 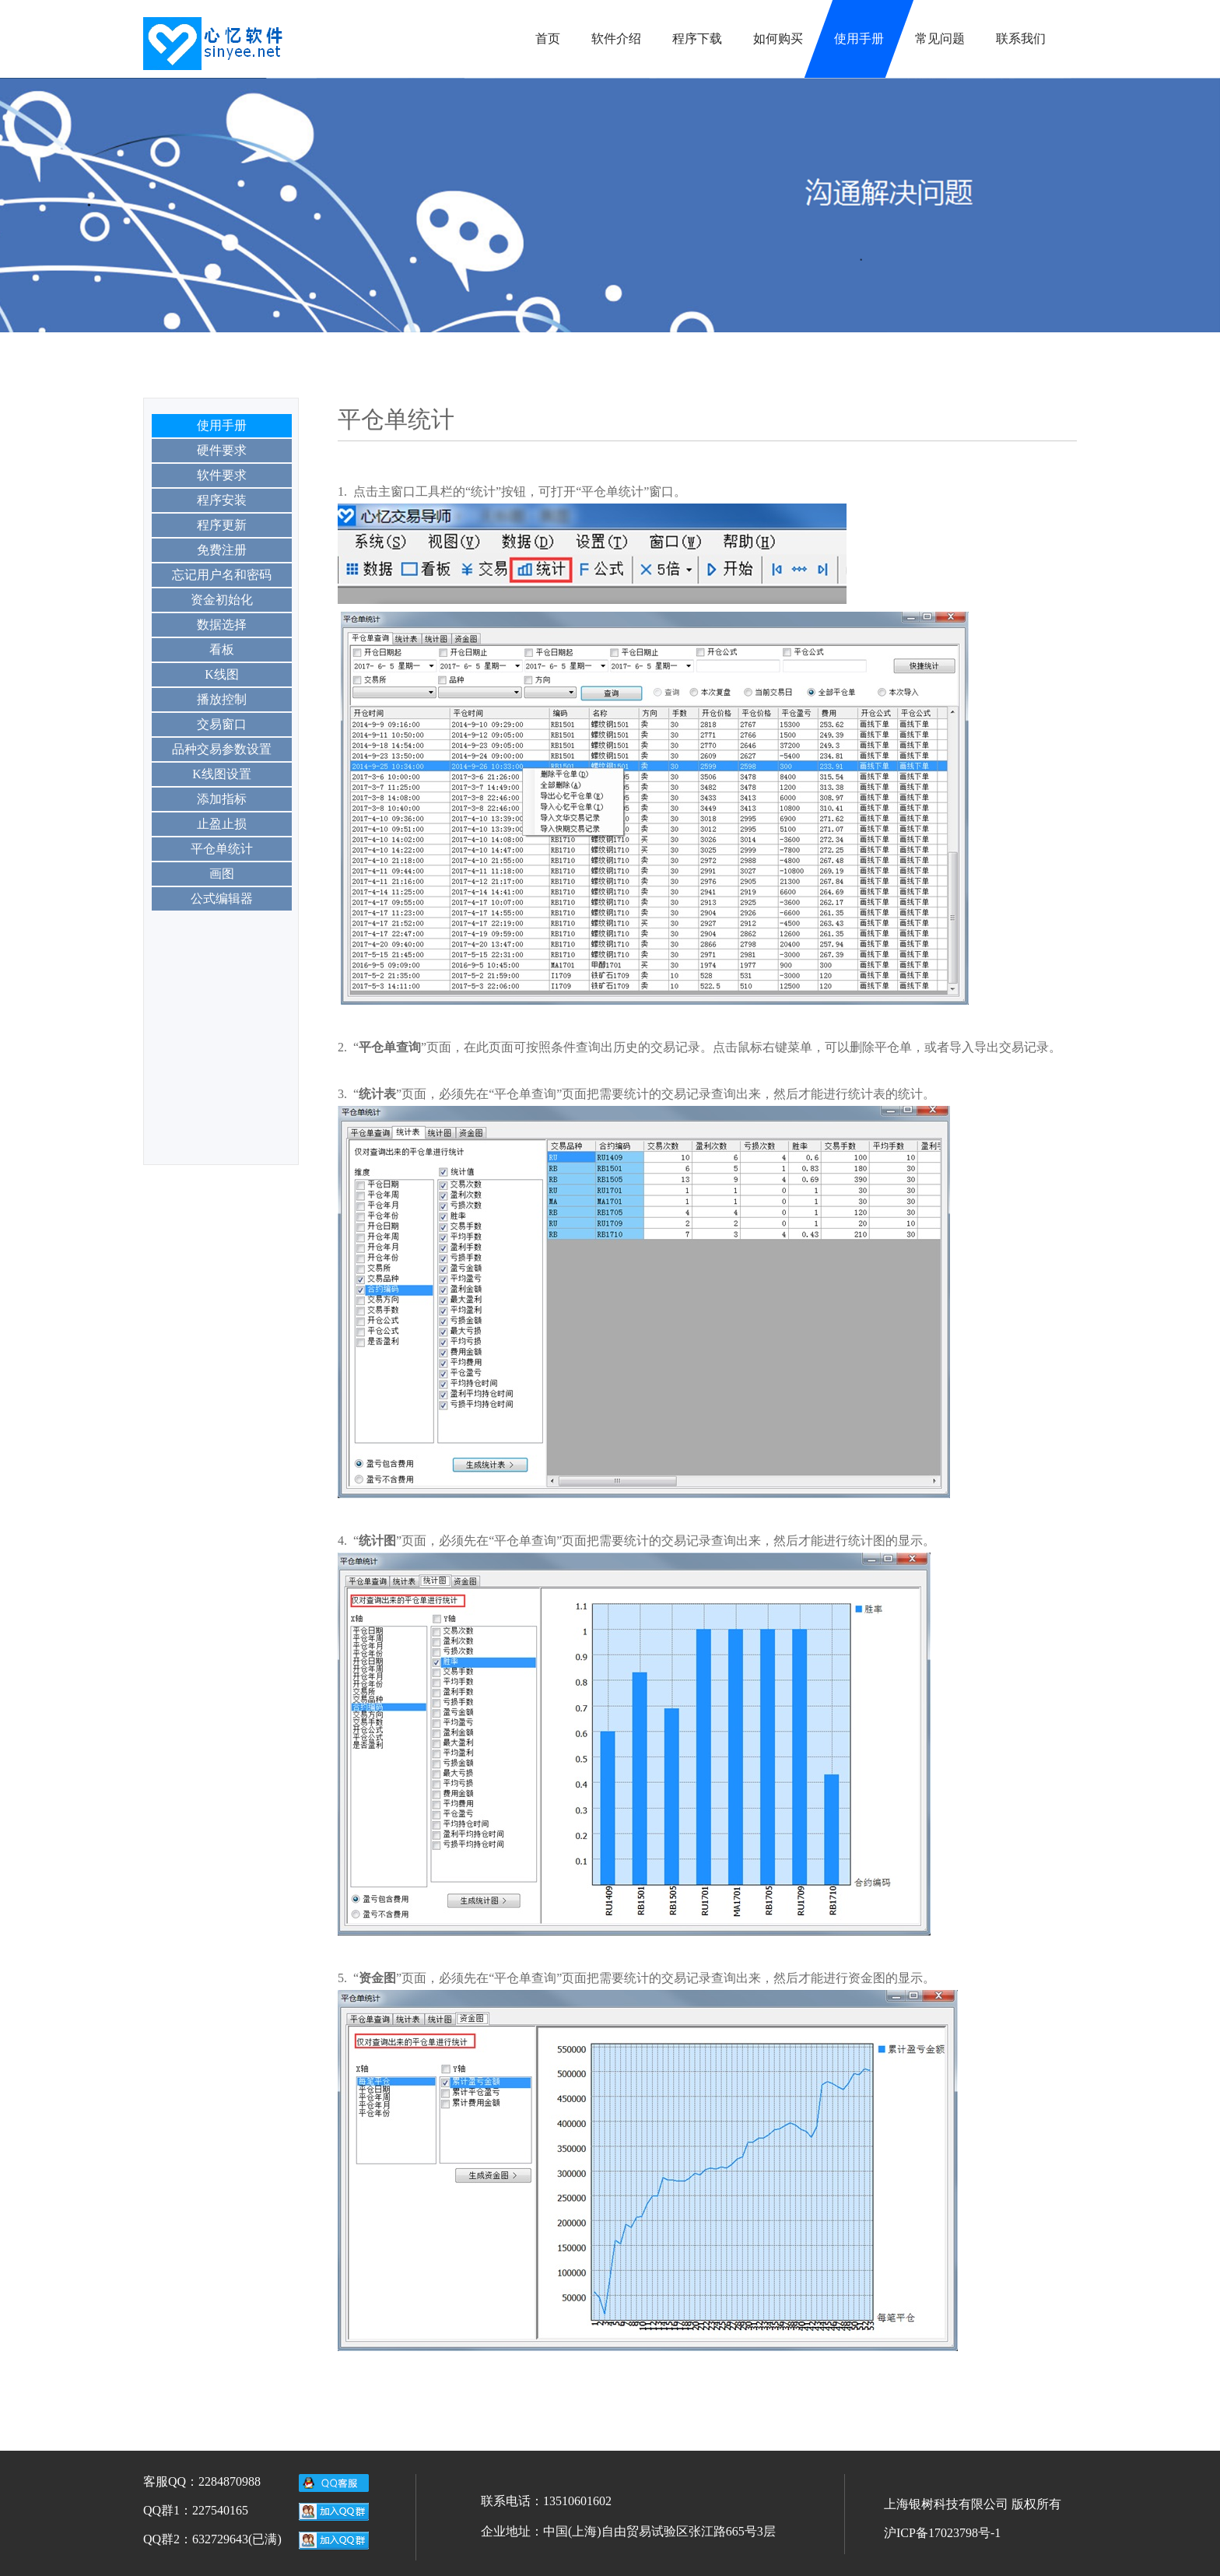 What do you see at coordinates (221, 873) in the screenshot?
I see `画图` at bounding box center [221, 873].